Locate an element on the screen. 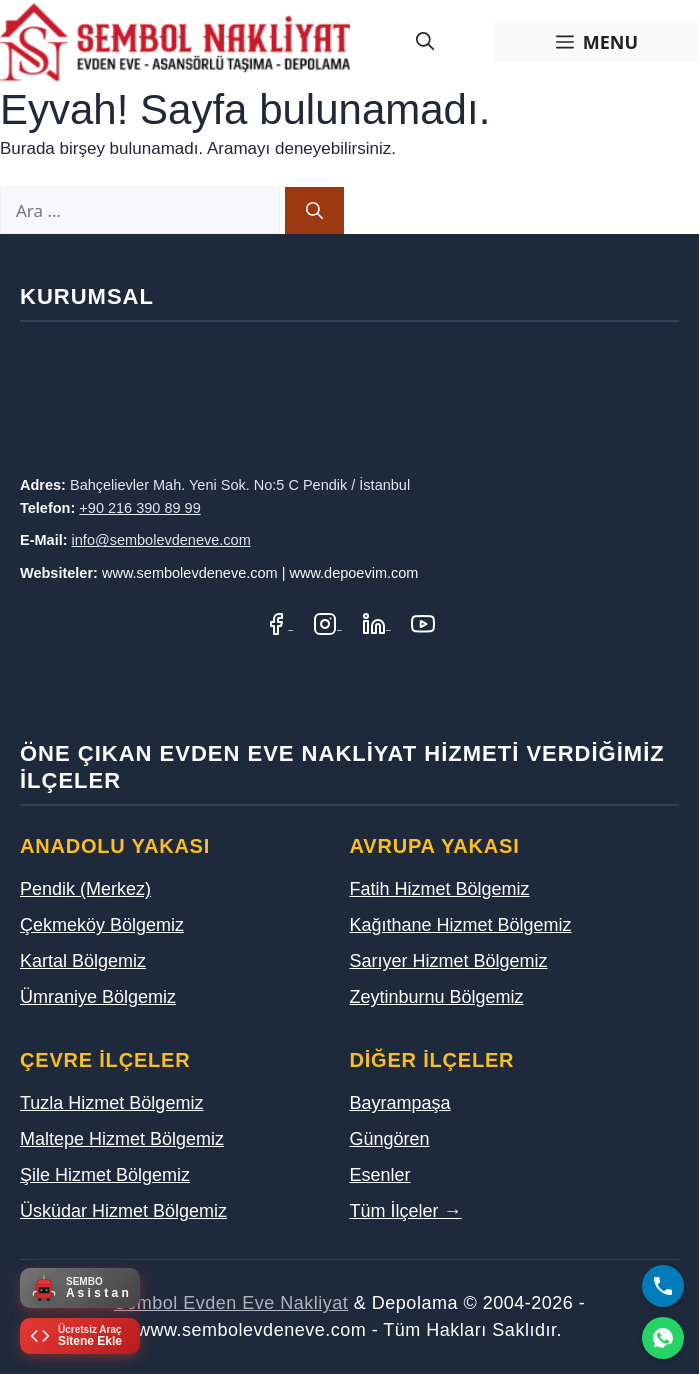  [YouTube Kanalımız] is located at coordinates (423, 623).